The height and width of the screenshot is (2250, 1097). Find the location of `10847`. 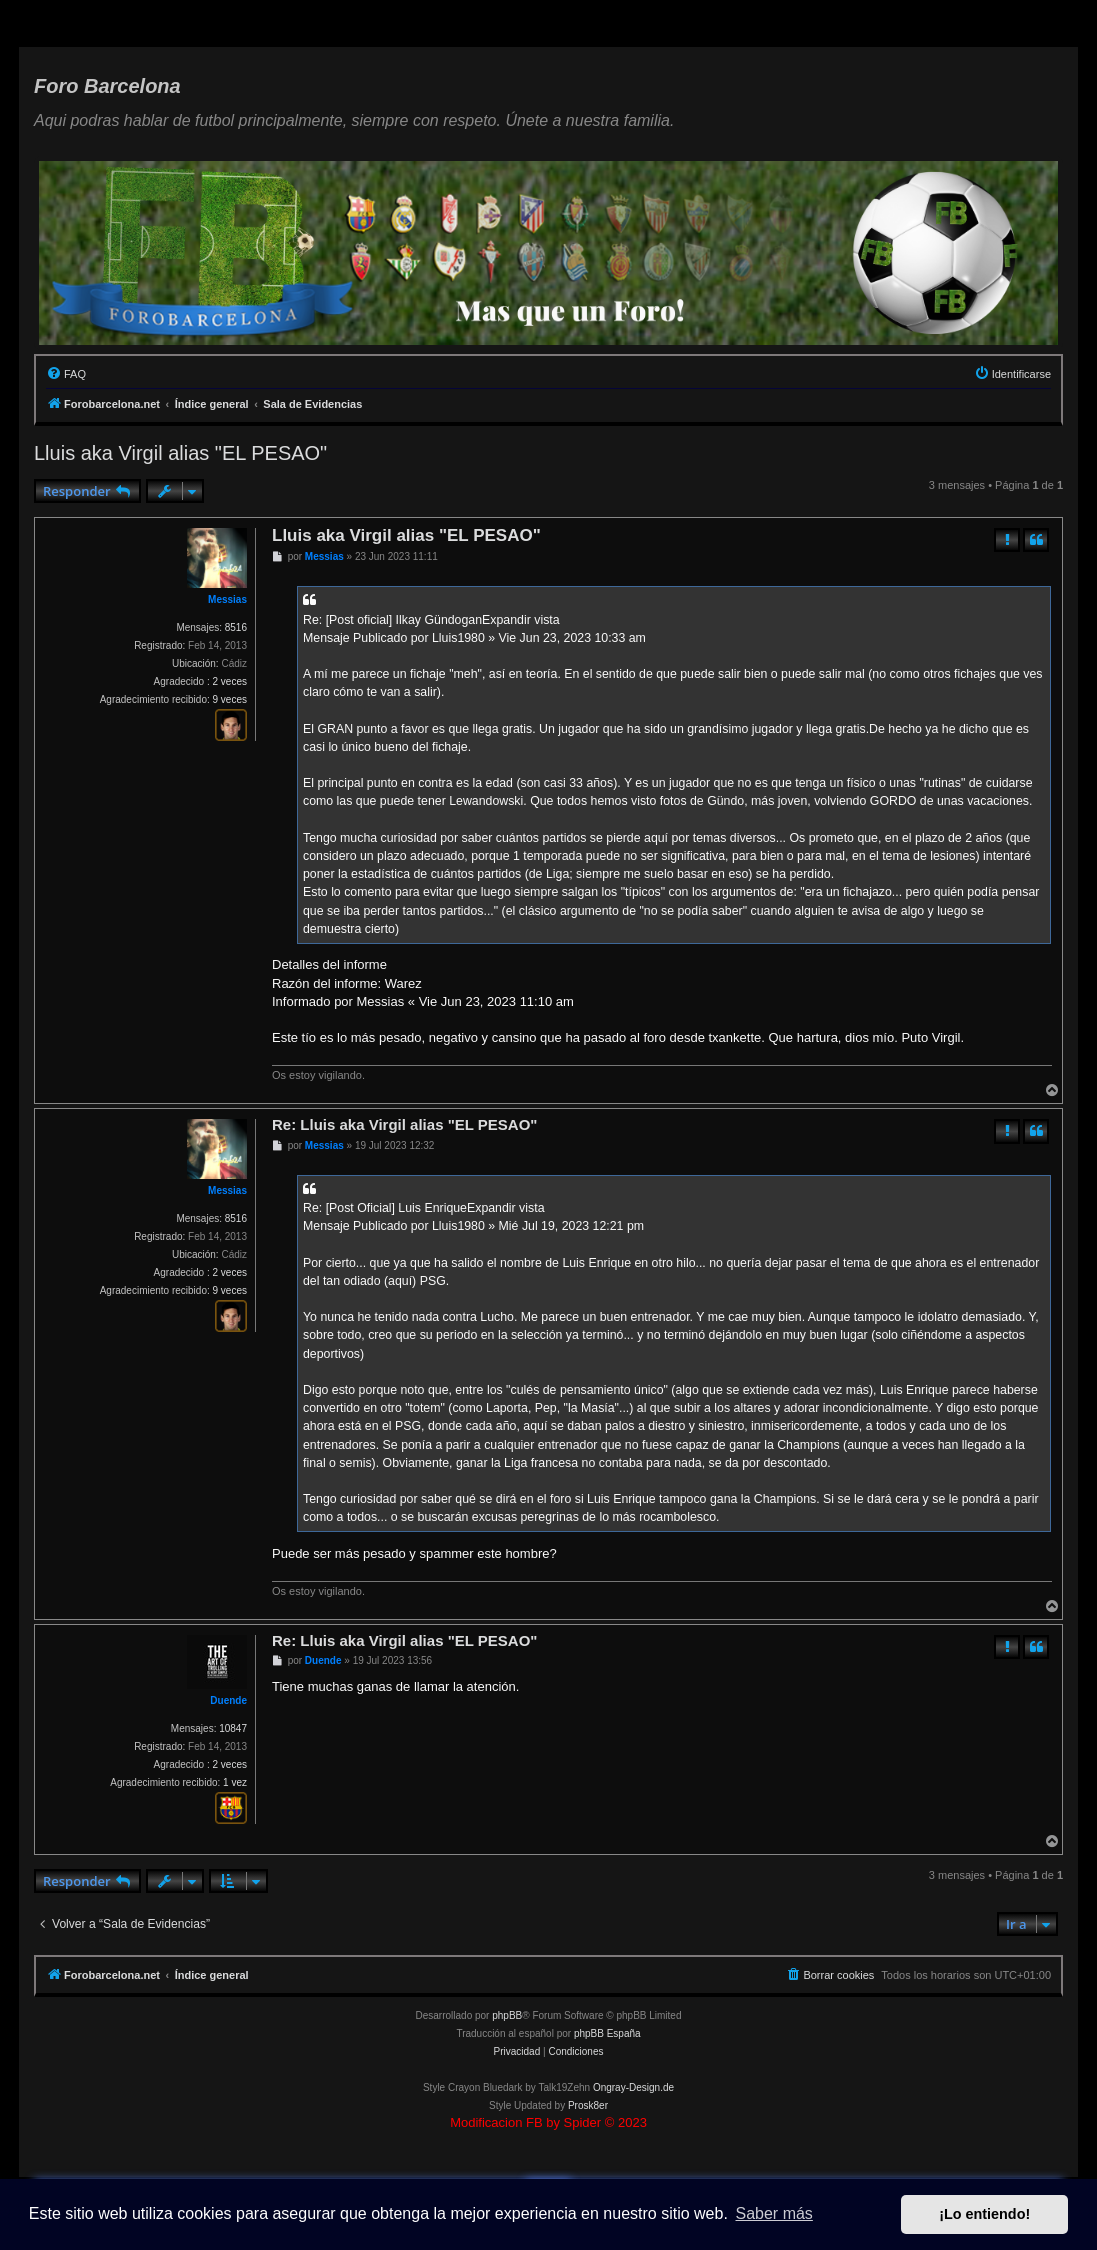

10847 is located at coordinates (233, 1728).